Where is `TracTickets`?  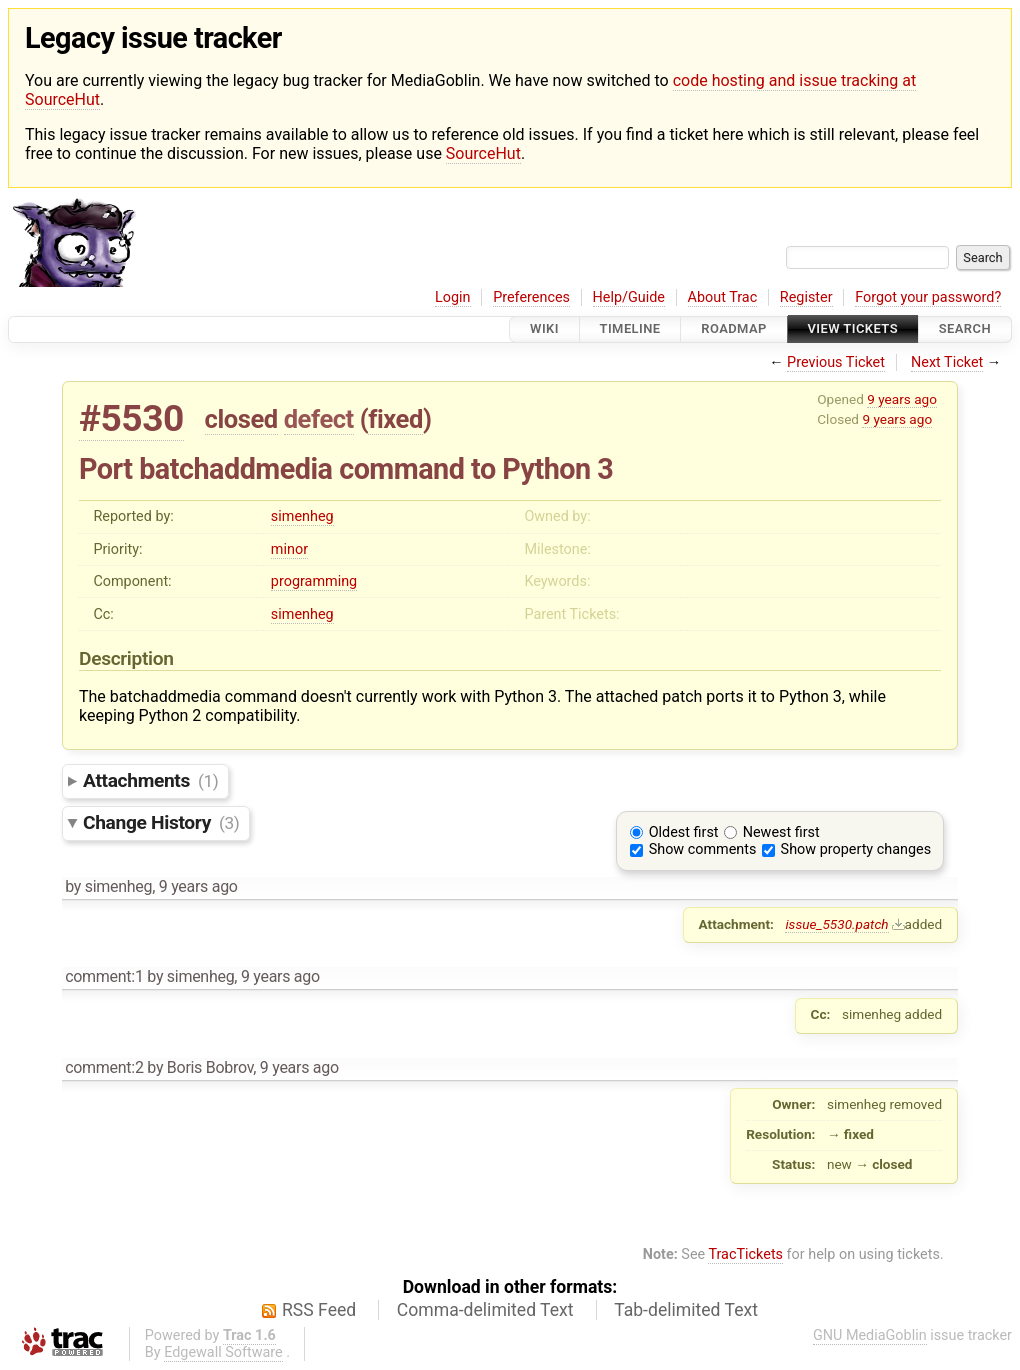 TracTickets is located at coordinates (745, 1254).